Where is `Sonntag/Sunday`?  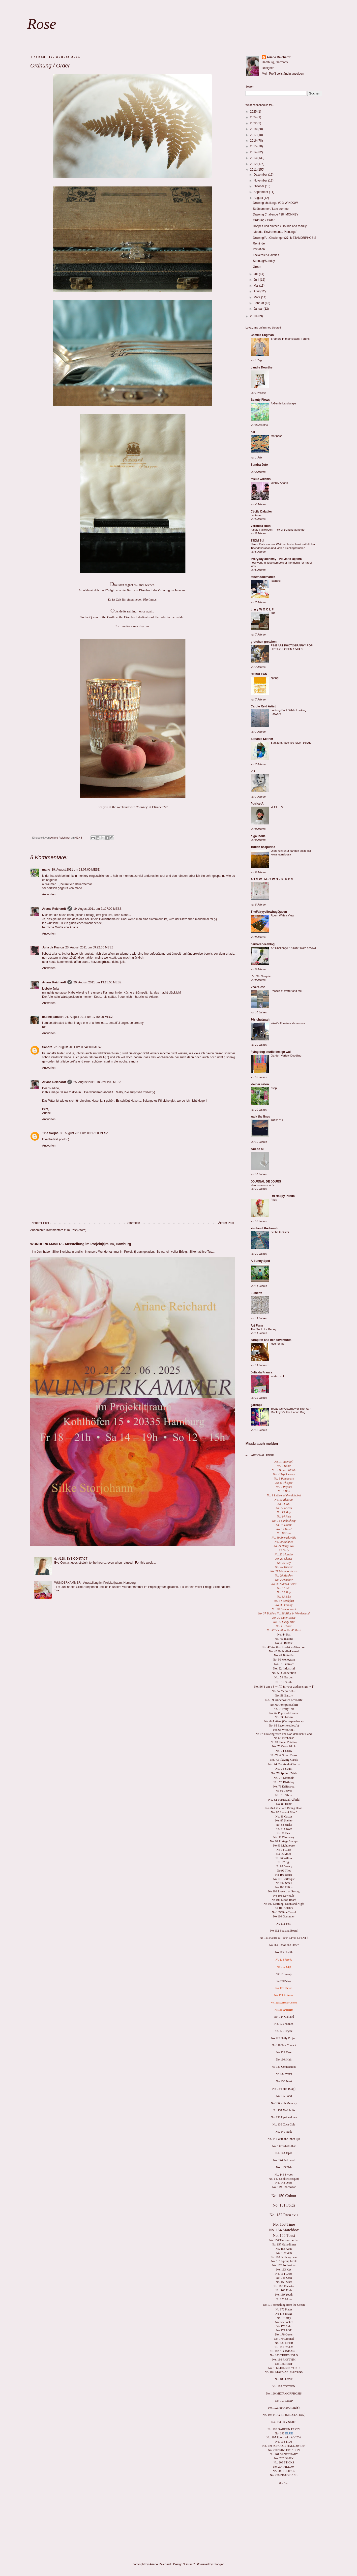
Sonntag/Sunday is located at coordinates (264, 261).